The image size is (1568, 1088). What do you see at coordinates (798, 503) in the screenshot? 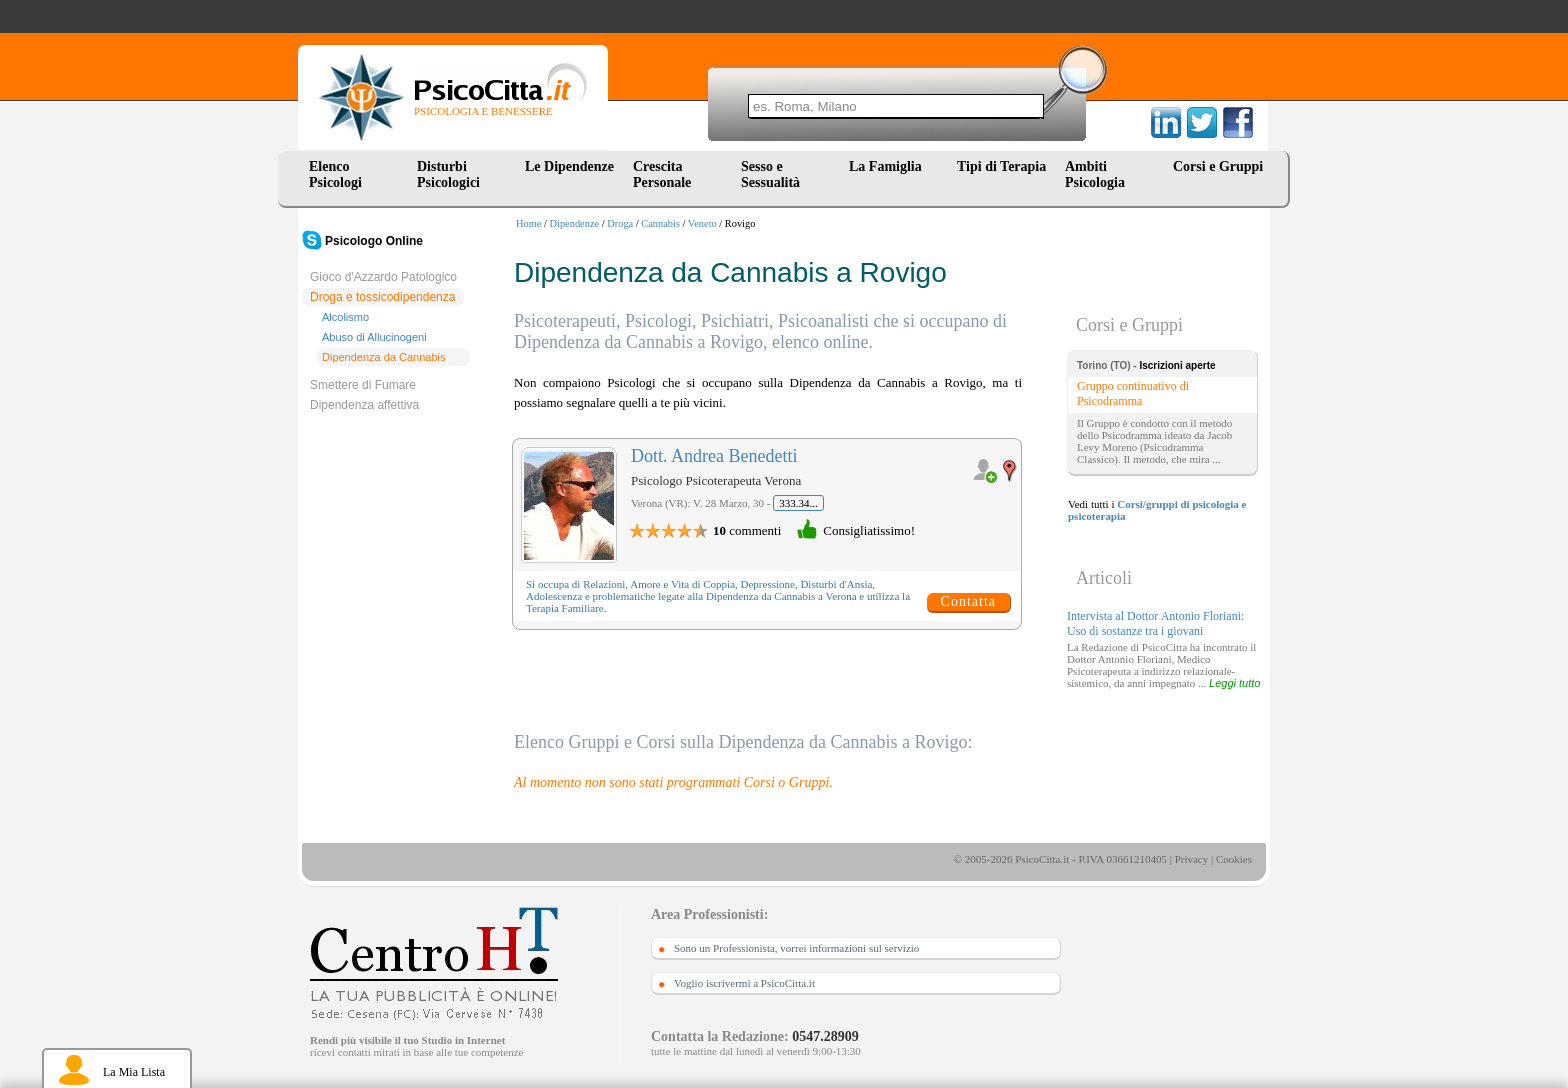
I see `333.34...` at bounding box center [798, 503].